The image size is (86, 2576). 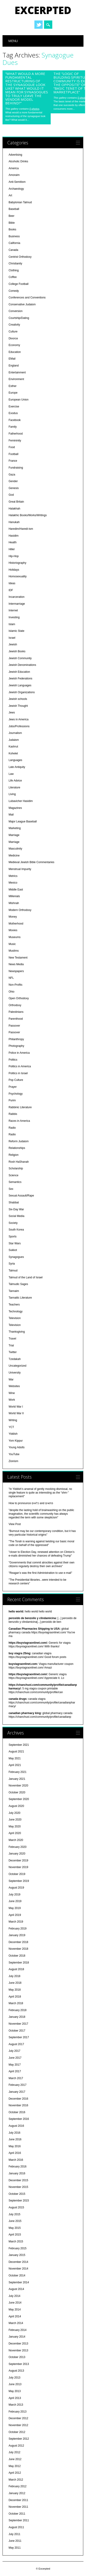 What do you see at coordinates (14, 2309) in the screenshot?
I see `May 2014` at bounding box center [14, 2309].